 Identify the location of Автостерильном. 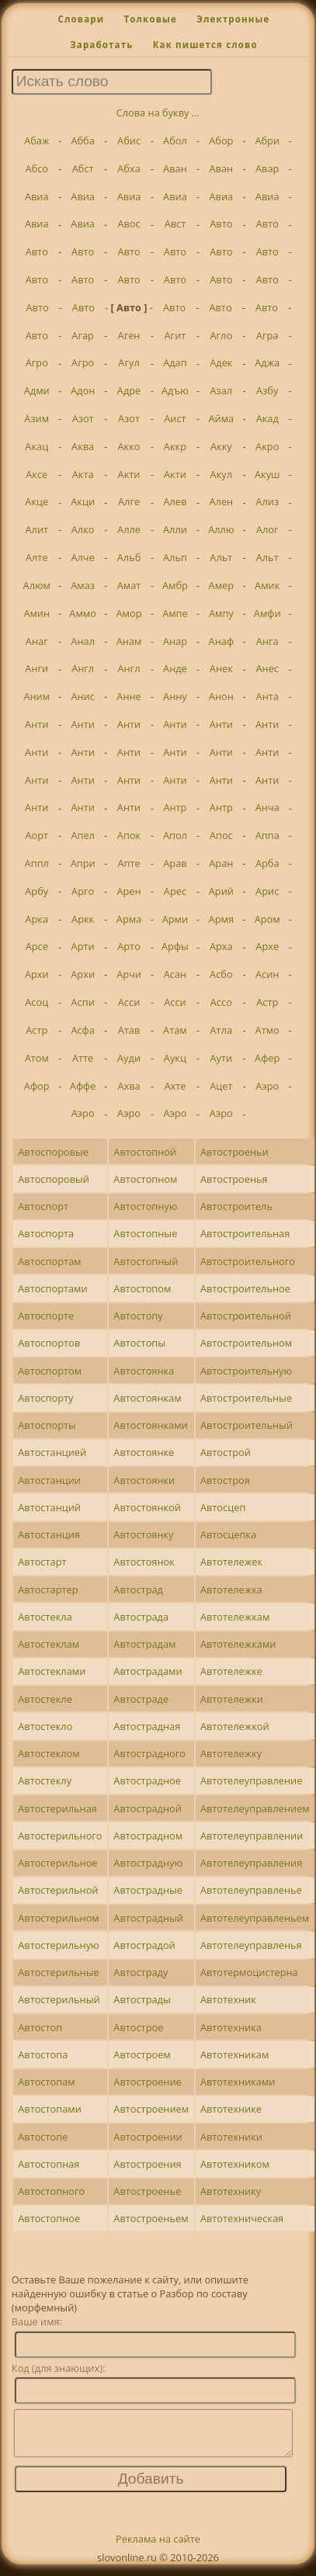
(58, 1918).